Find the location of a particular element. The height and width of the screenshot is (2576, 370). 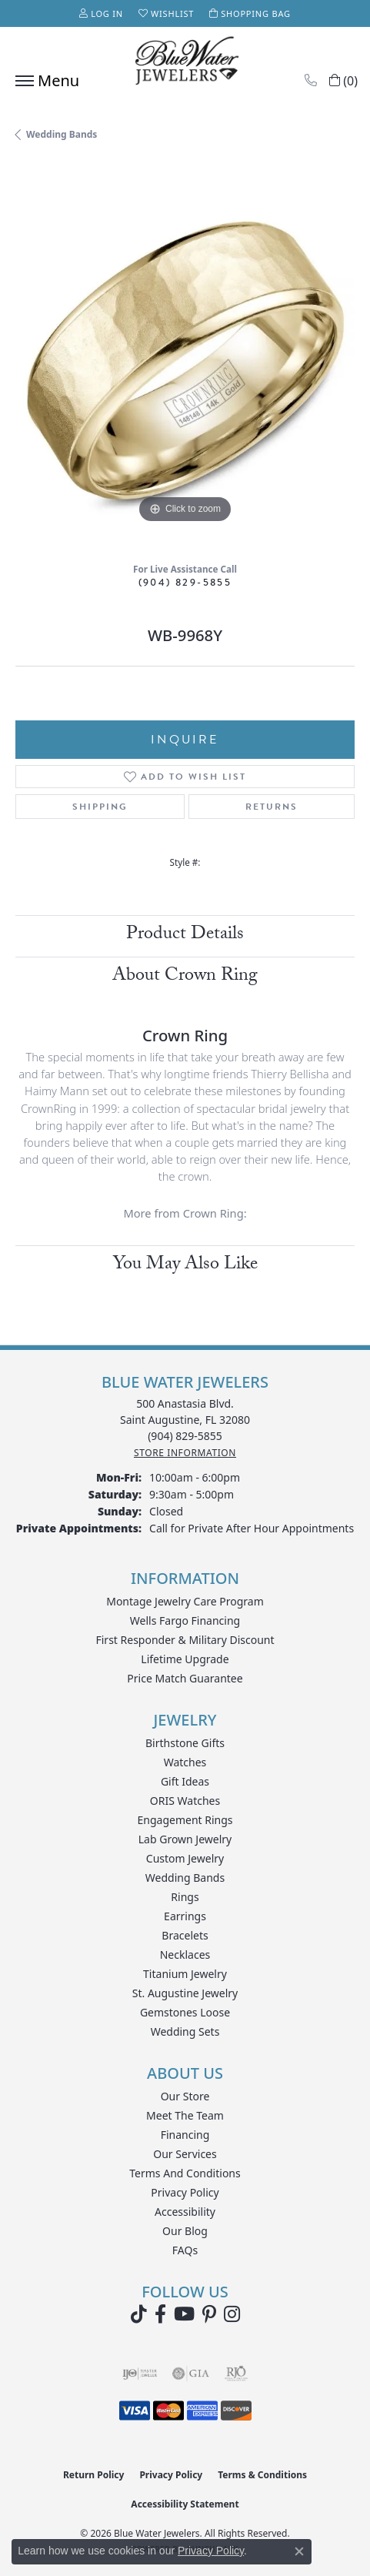

Terms and Conditions is located at coordinates (184, 2173).